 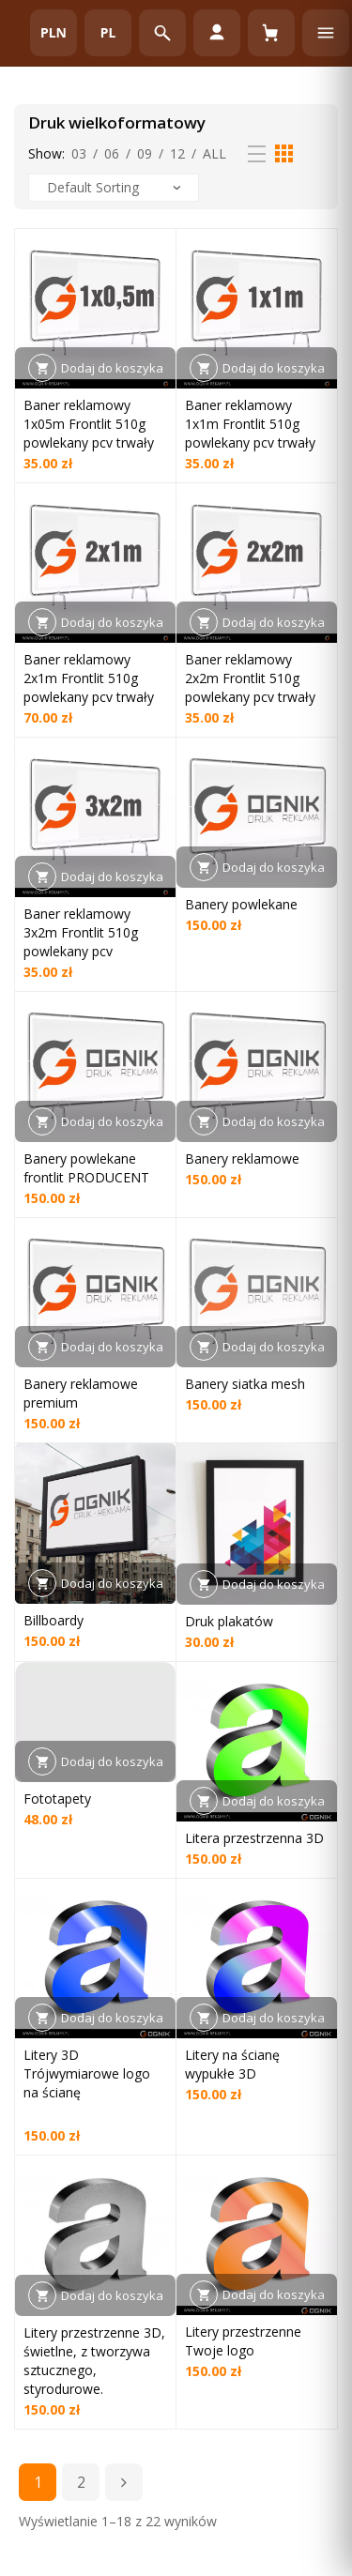 What do you see at coordinates (88, 423) in the screenshot?
I see `Baner reklamowy 1x05m Frontlit 510g powlekany pcv trwały` at bounding box center [88, 423].